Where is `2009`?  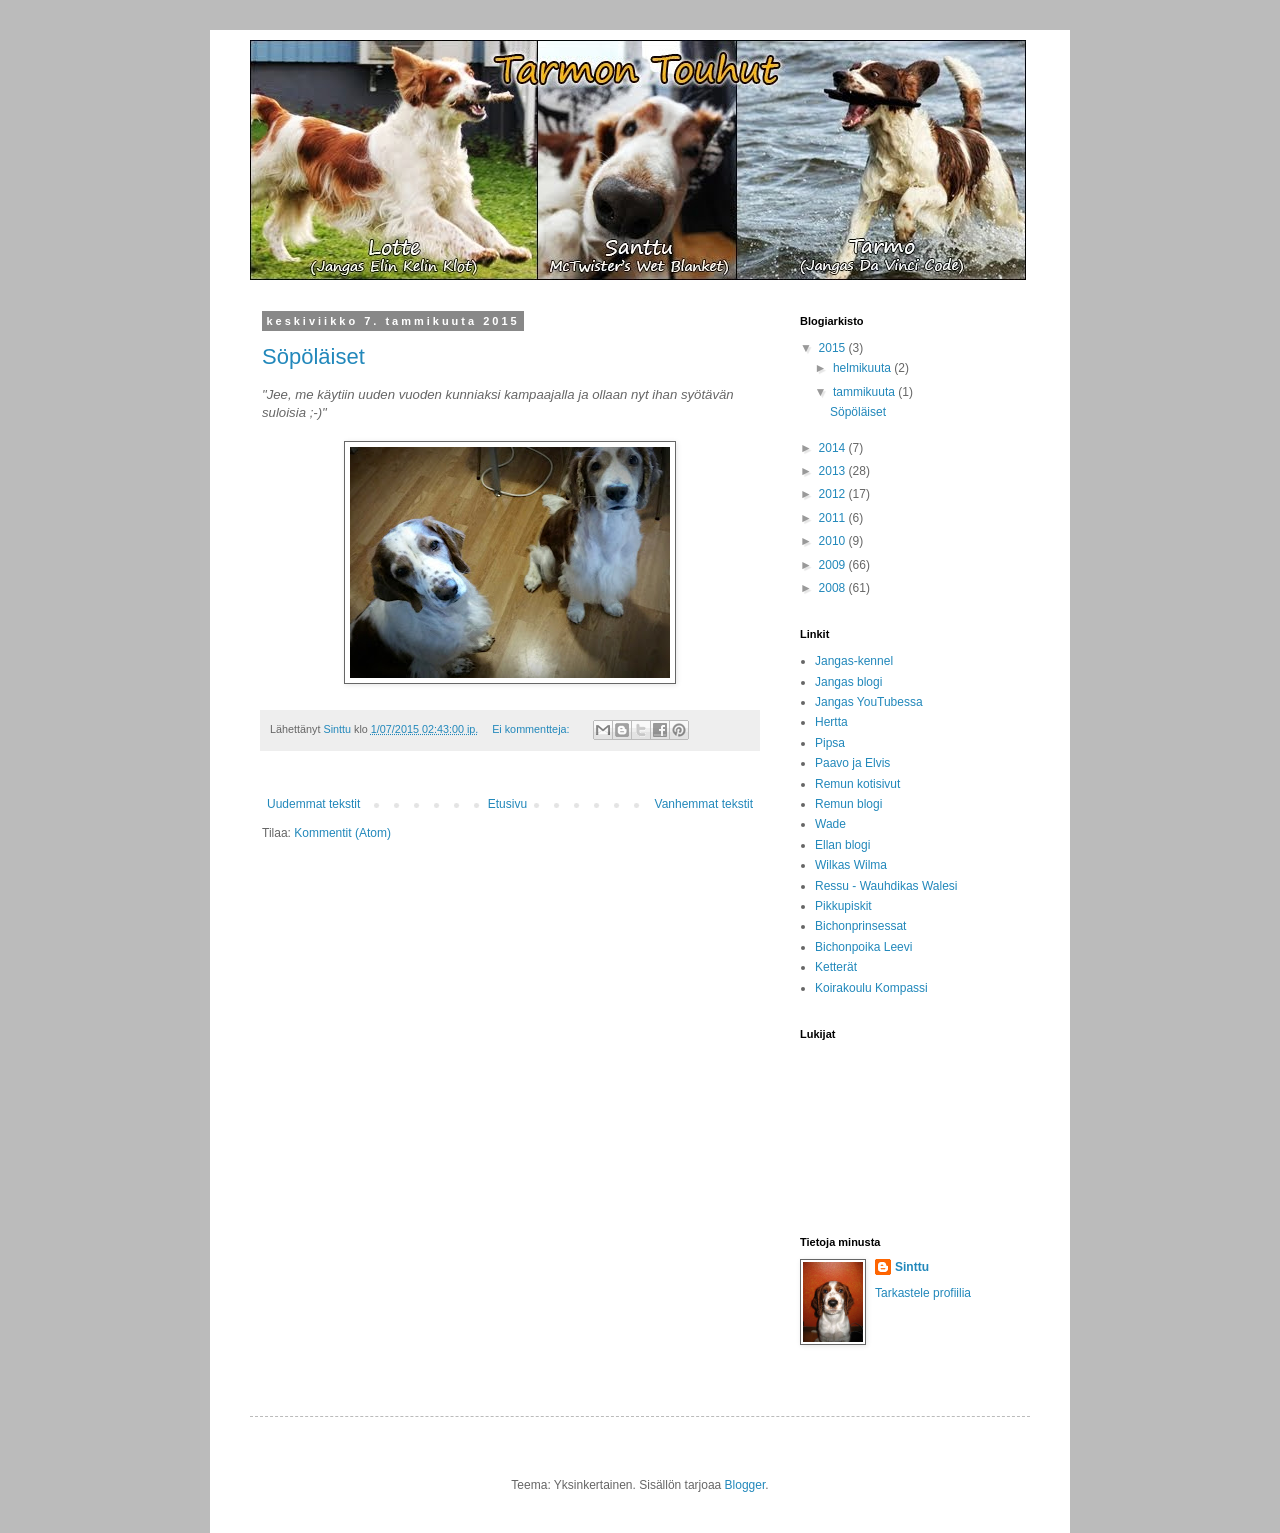
2009 is located at coordinates (834, 565).